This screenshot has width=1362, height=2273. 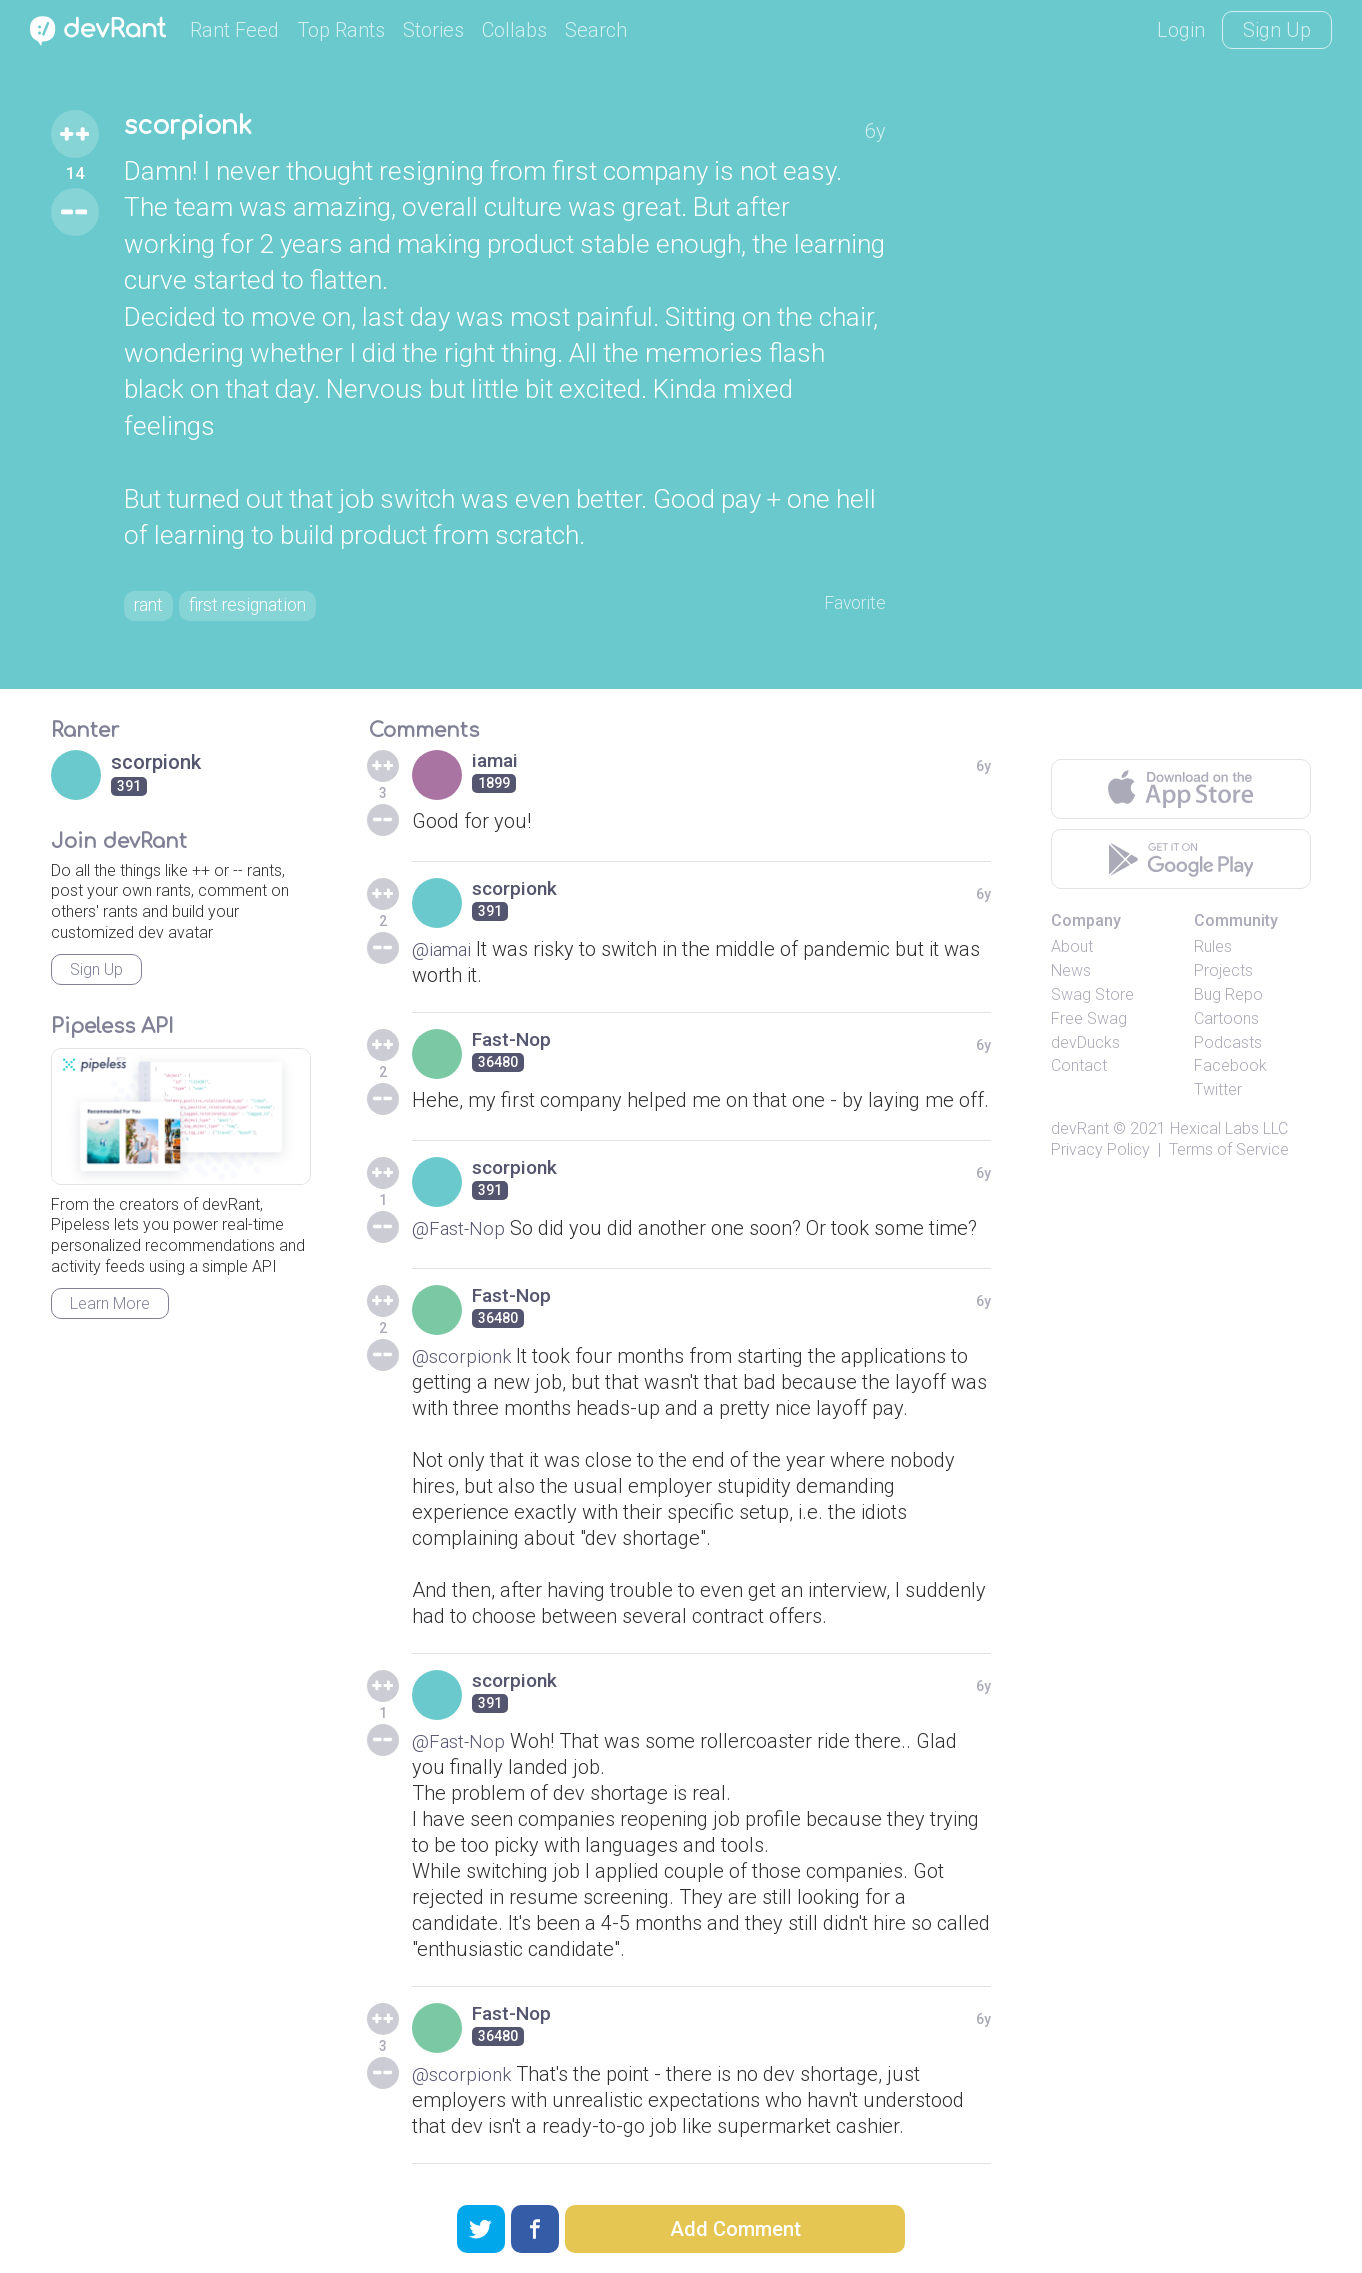 What do you see at coordinates (514, 30) in the screenshot?
I see `Collabs` at bounding box center [514, 30].